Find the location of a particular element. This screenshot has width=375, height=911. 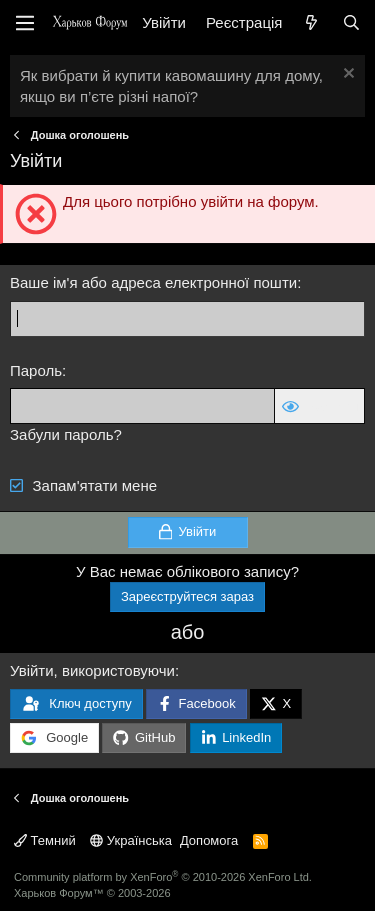

Увійти, використовуючи is located at coordinates (92, 670).